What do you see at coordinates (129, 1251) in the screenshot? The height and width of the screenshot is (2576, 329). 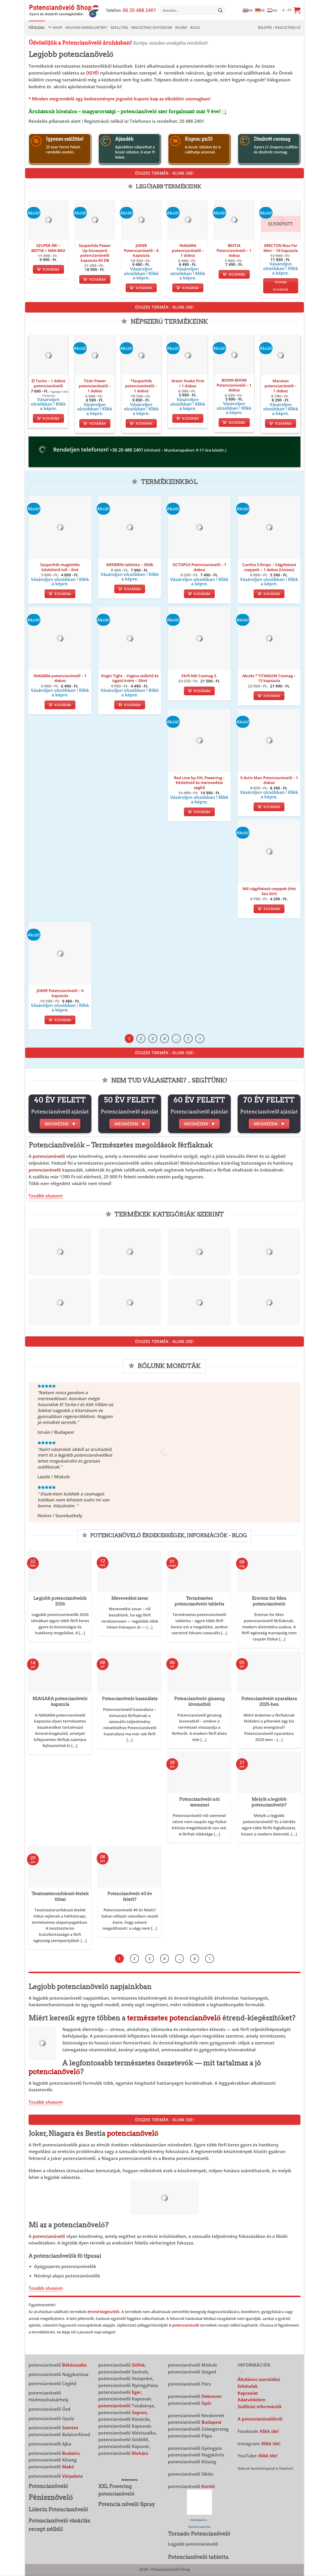 I see `[FOLYAMATOS SZEDÉSŰ POTENCIANÖVELŐK termékkategória megtekintése]` at bounding box center [129, 1251].